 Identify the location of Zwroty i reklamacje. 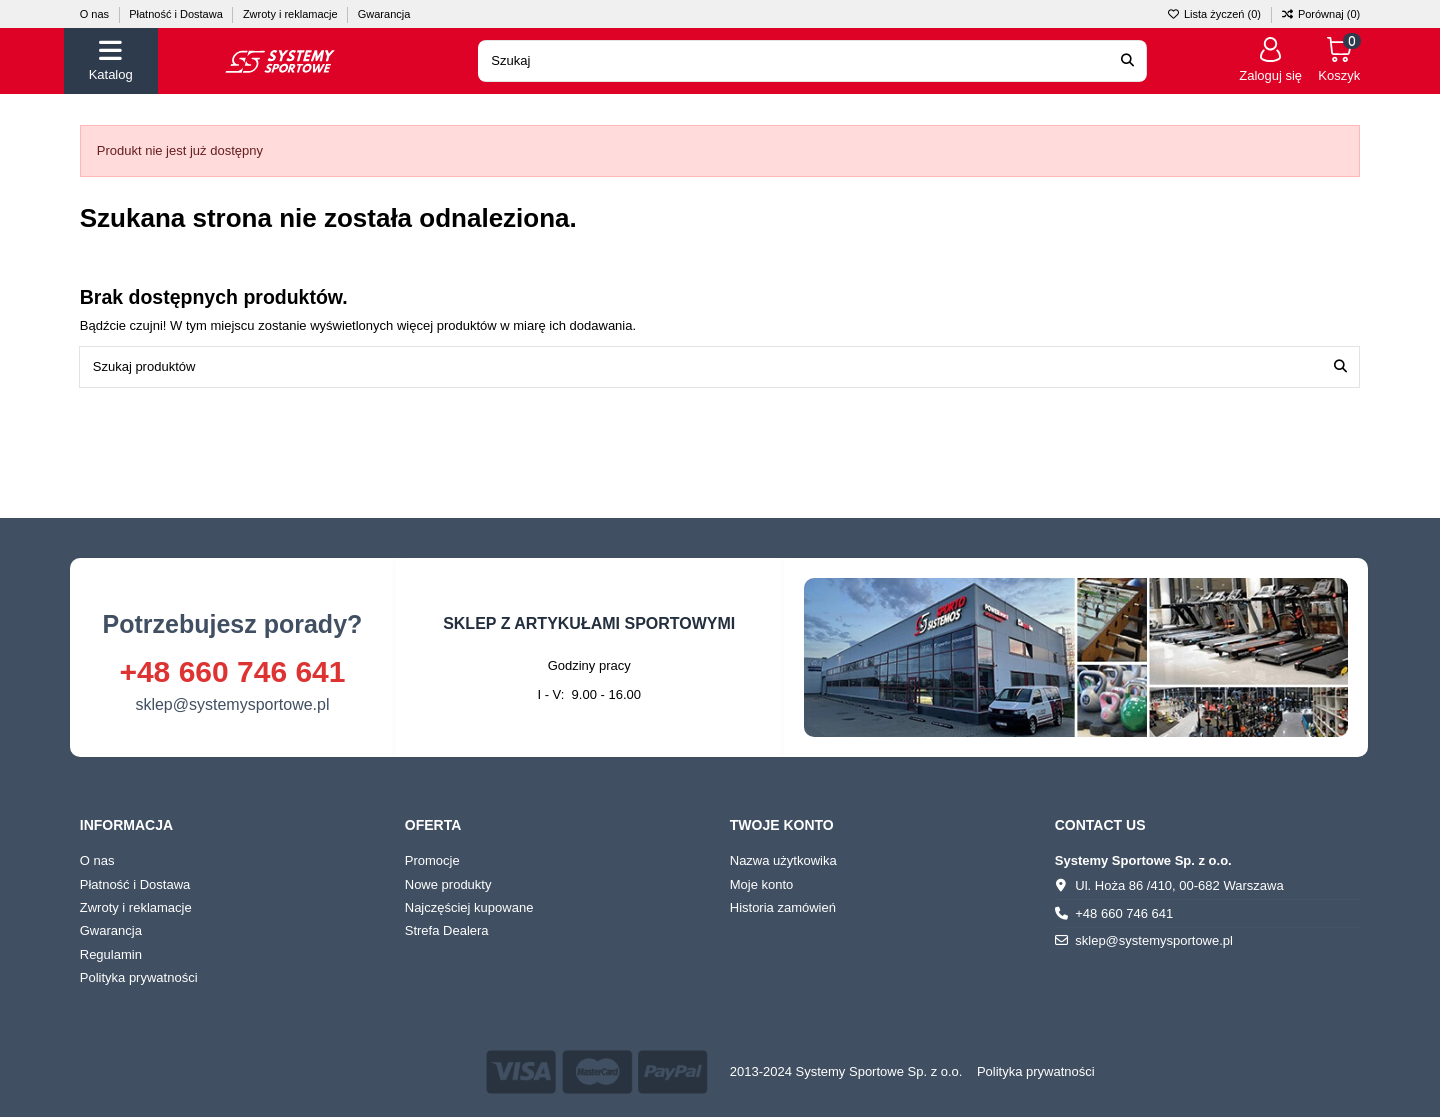
(292, 14).